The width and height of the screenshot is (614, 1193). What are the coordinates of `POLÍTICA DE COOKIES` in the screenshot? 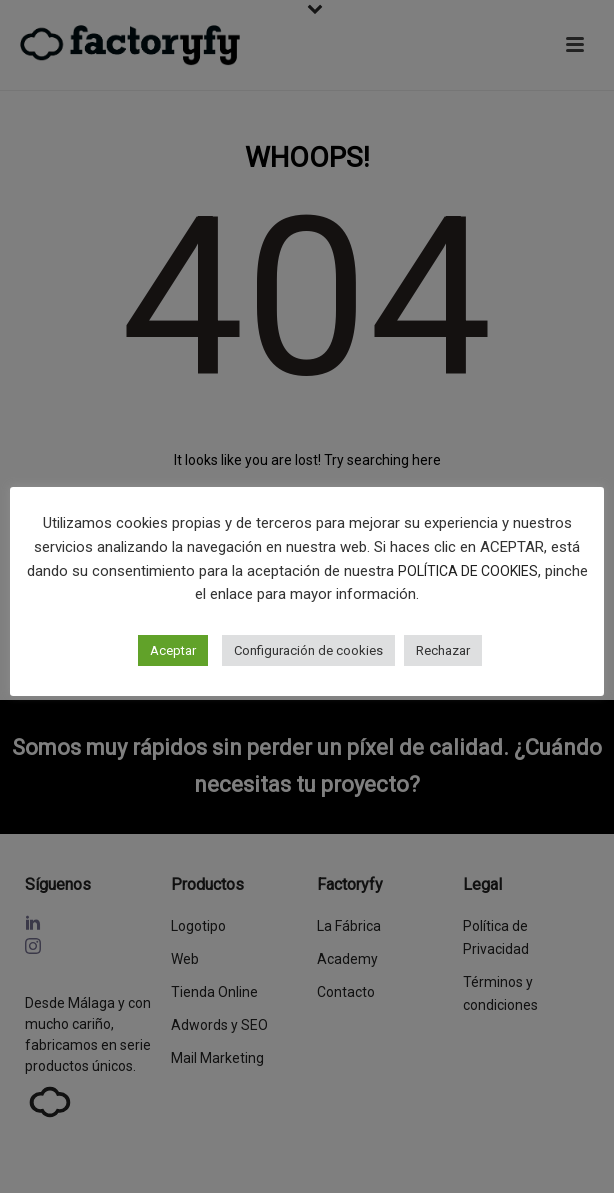 It's located at (468, 571).